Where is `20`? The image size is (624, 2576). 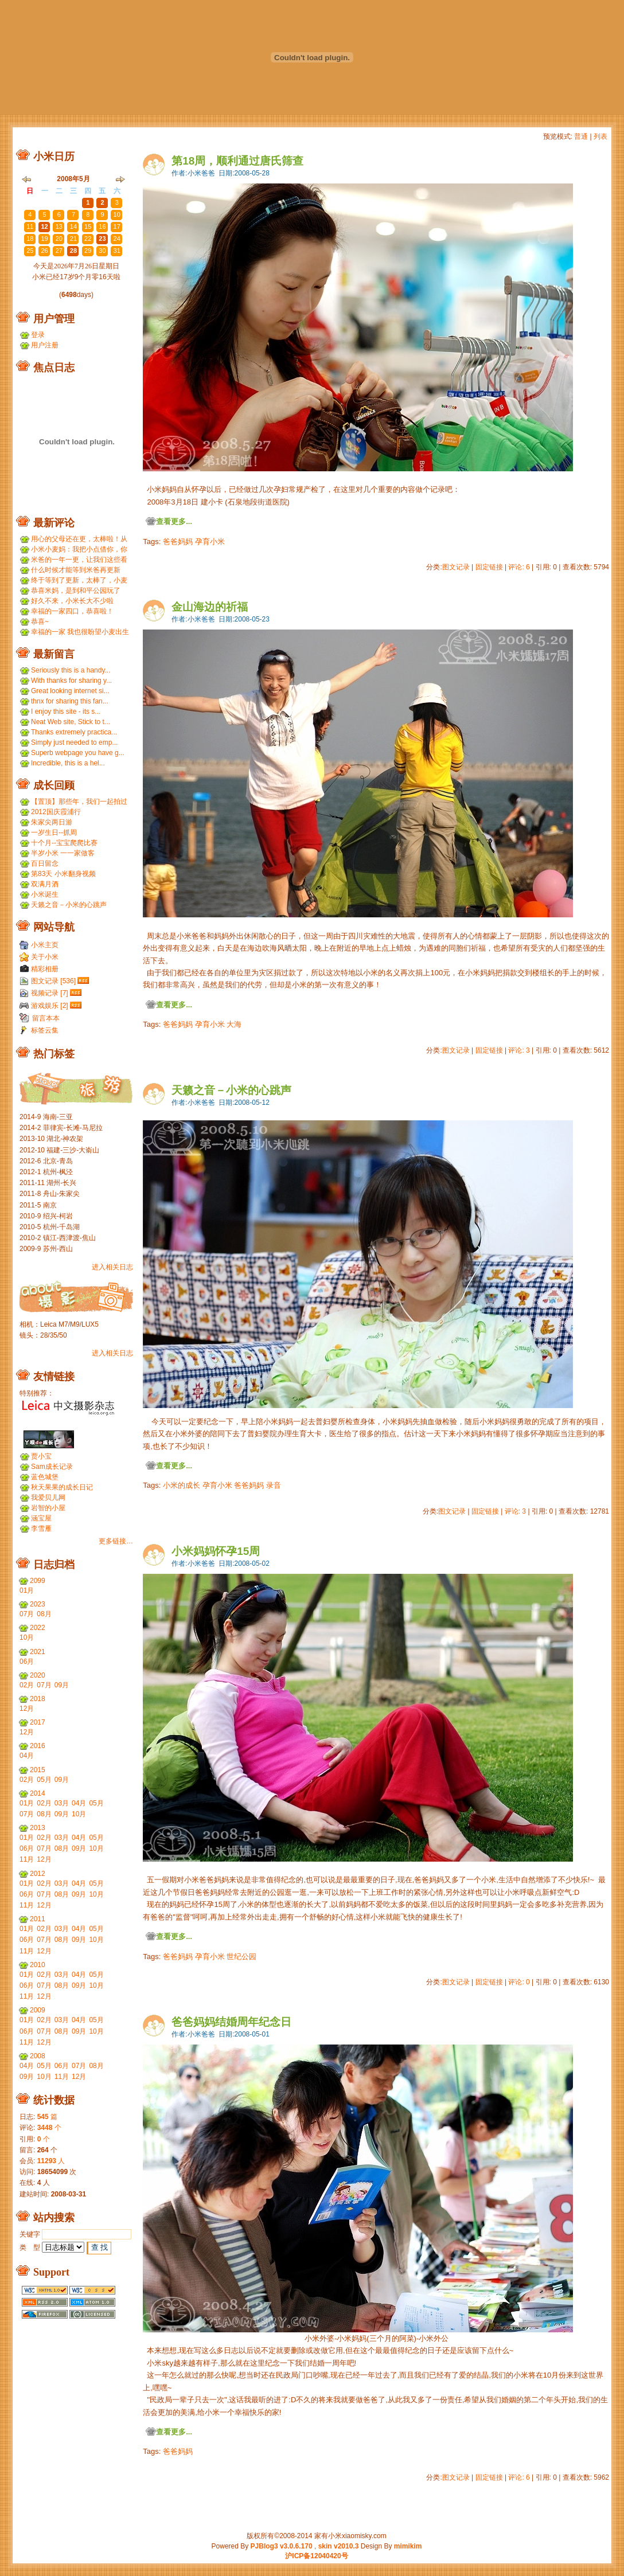
20 is located at coordinates (59, 238).